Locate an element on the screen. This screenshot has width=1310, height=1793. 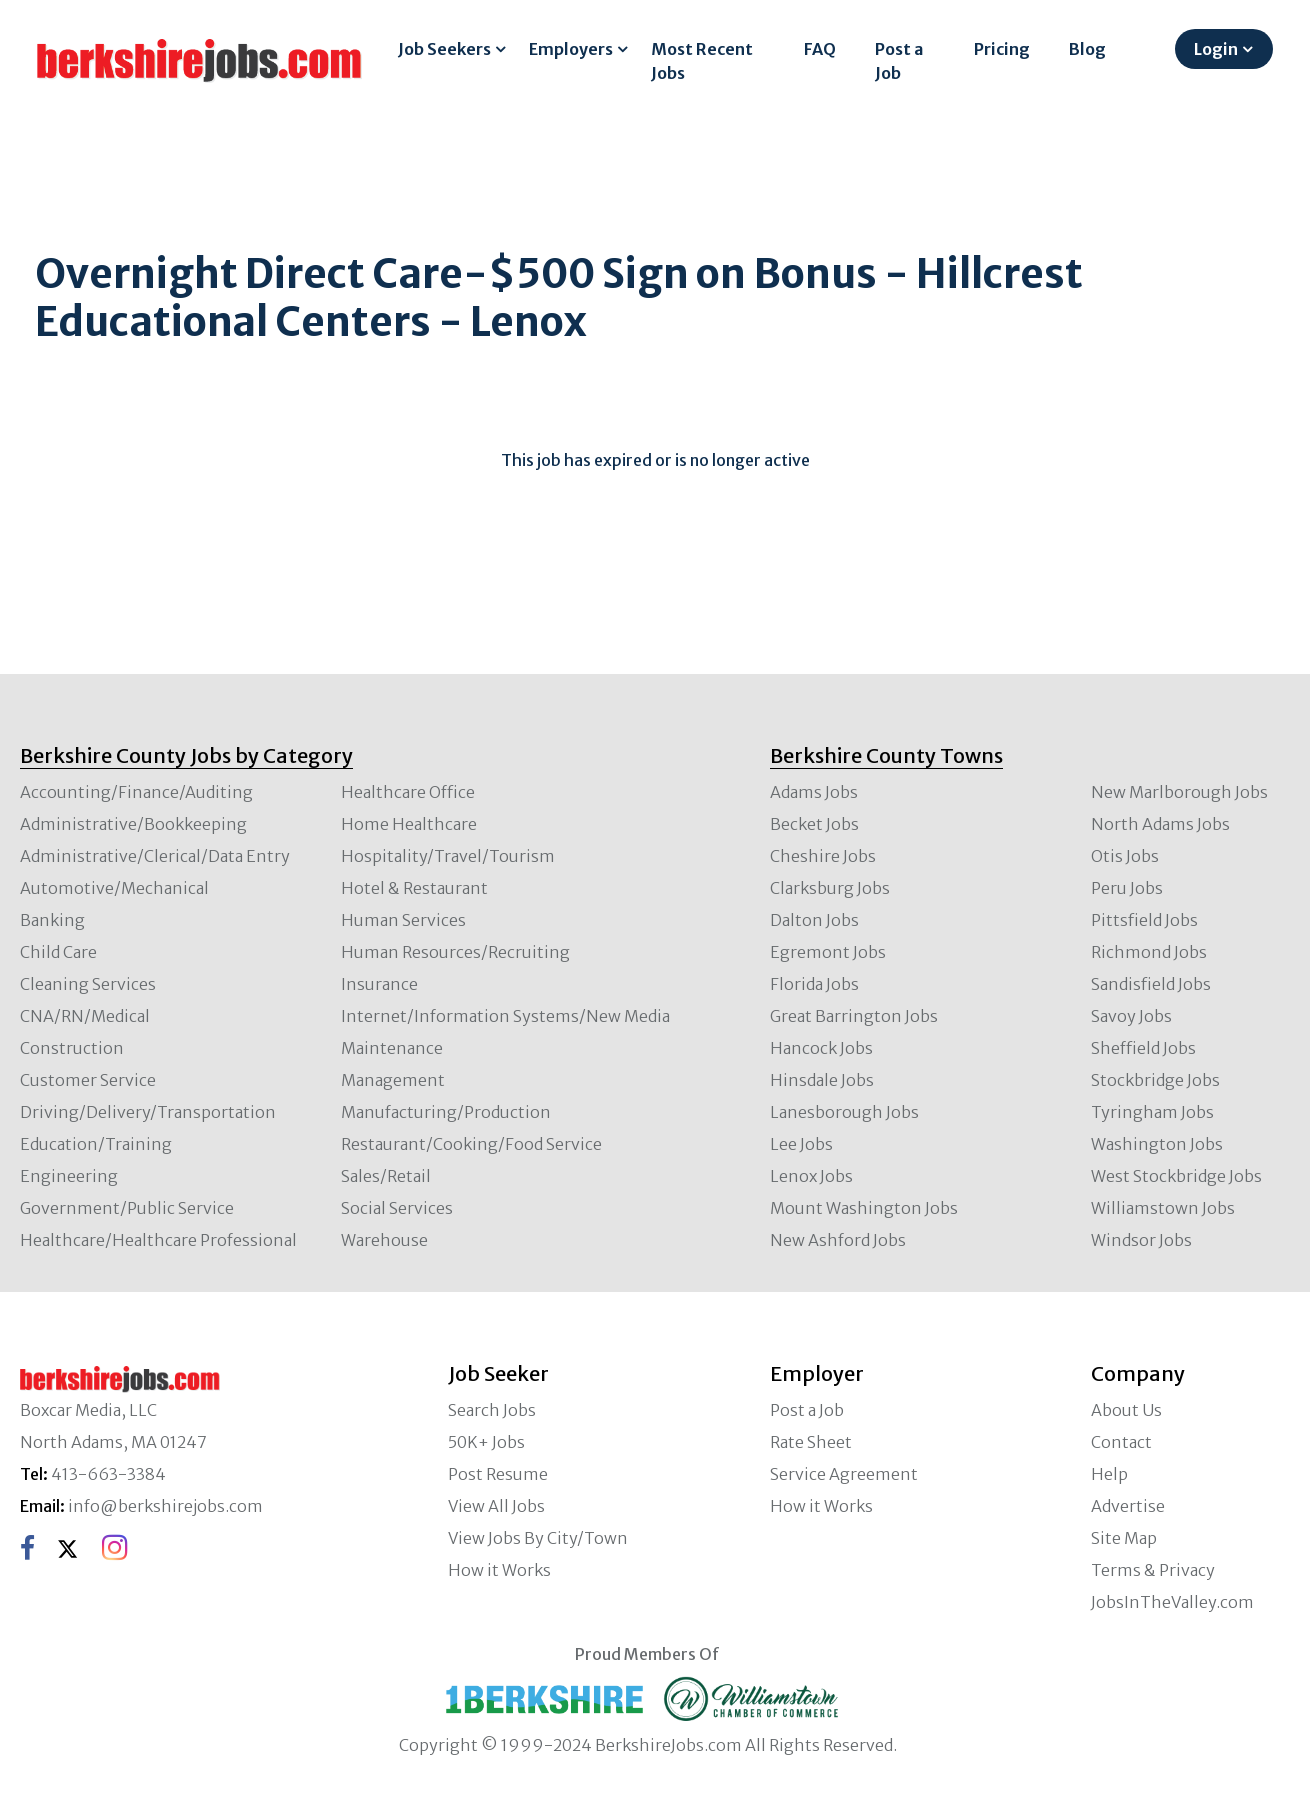
Government/Public Service is located at coordinates (127, 1208).